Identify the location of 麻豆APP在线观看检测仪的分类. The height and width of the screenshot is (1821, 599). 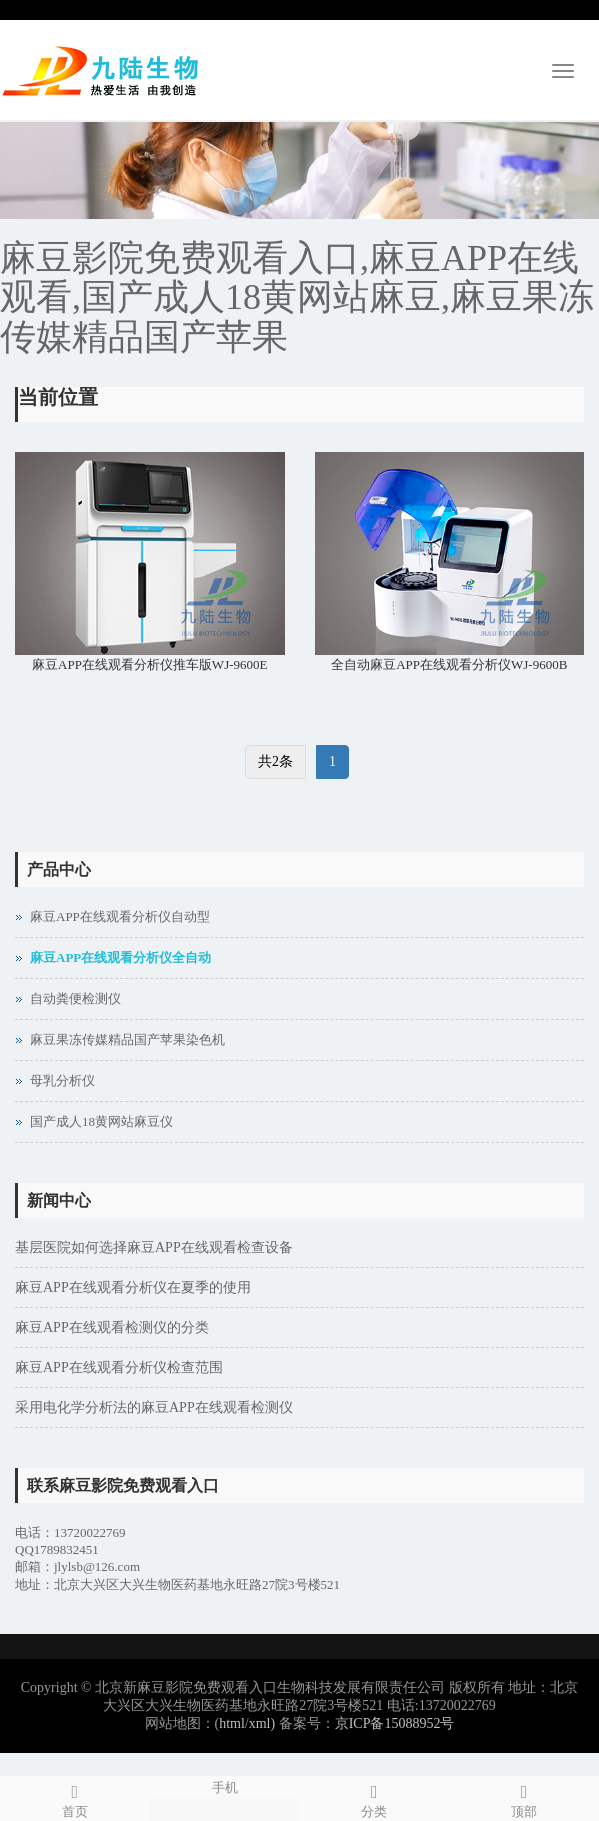
(112, 1327).